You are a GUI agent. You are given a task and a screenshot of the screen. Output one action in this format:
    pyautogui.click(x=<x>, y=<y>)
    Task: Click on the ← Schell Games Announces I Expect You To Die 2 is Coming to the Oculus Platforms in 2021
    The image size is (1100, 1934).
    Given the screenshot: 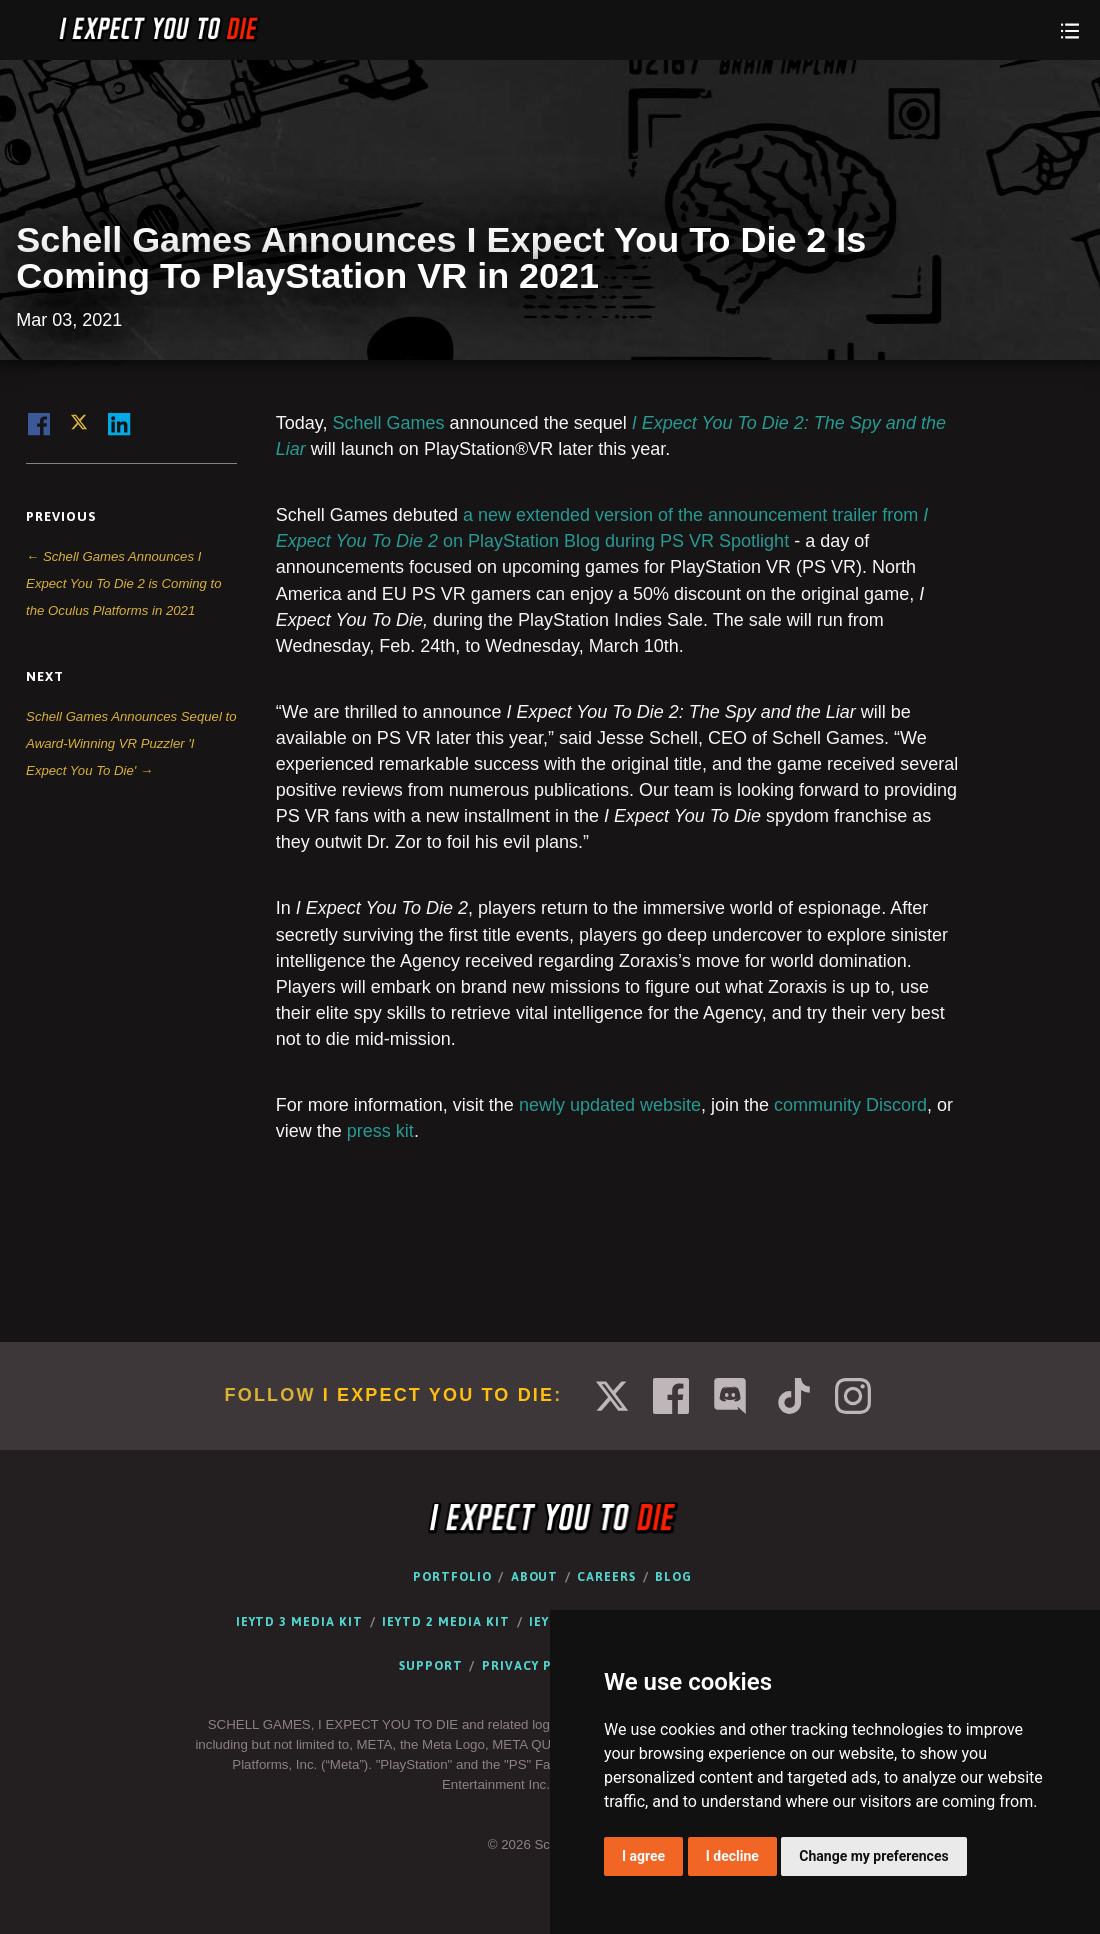 What is the action you would take?
    pyautogui.click(x=124, y=583)
    